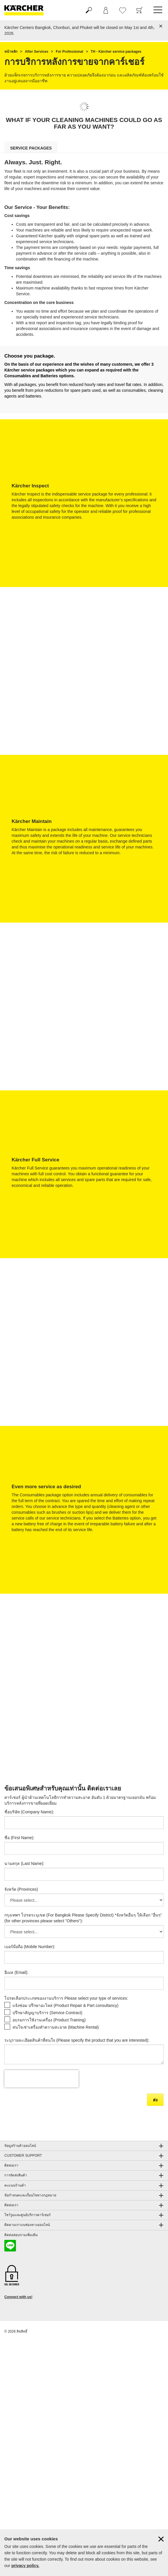 This screenshot has height=2576, width=168. I want to click on [presentation], so click(41, 2078).